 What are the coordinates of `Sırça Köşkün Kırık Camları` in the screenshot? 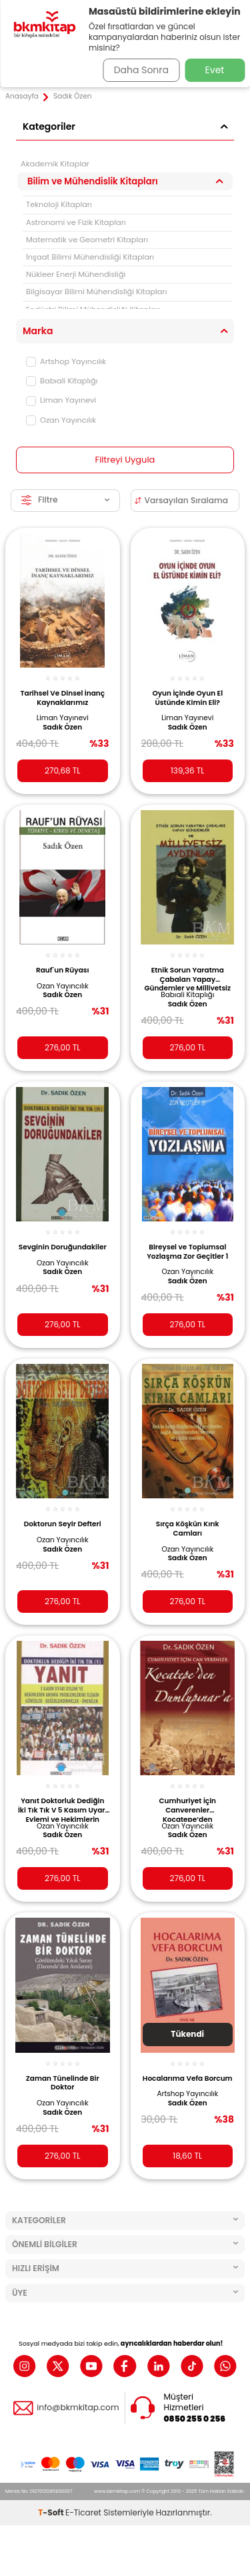 It's located at (187, 1528).